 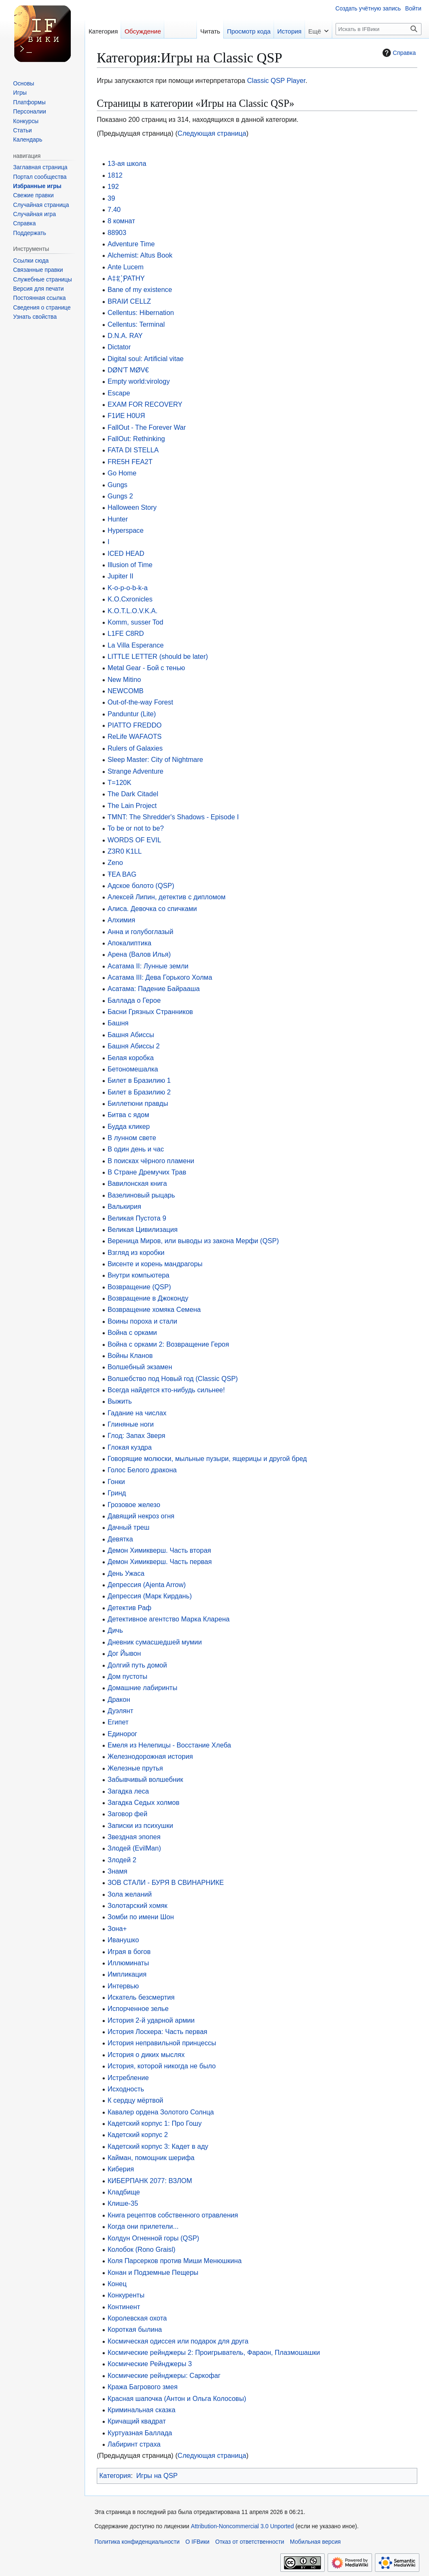 I want to click on Биллетюни правды, so click(x=138, y=1103).